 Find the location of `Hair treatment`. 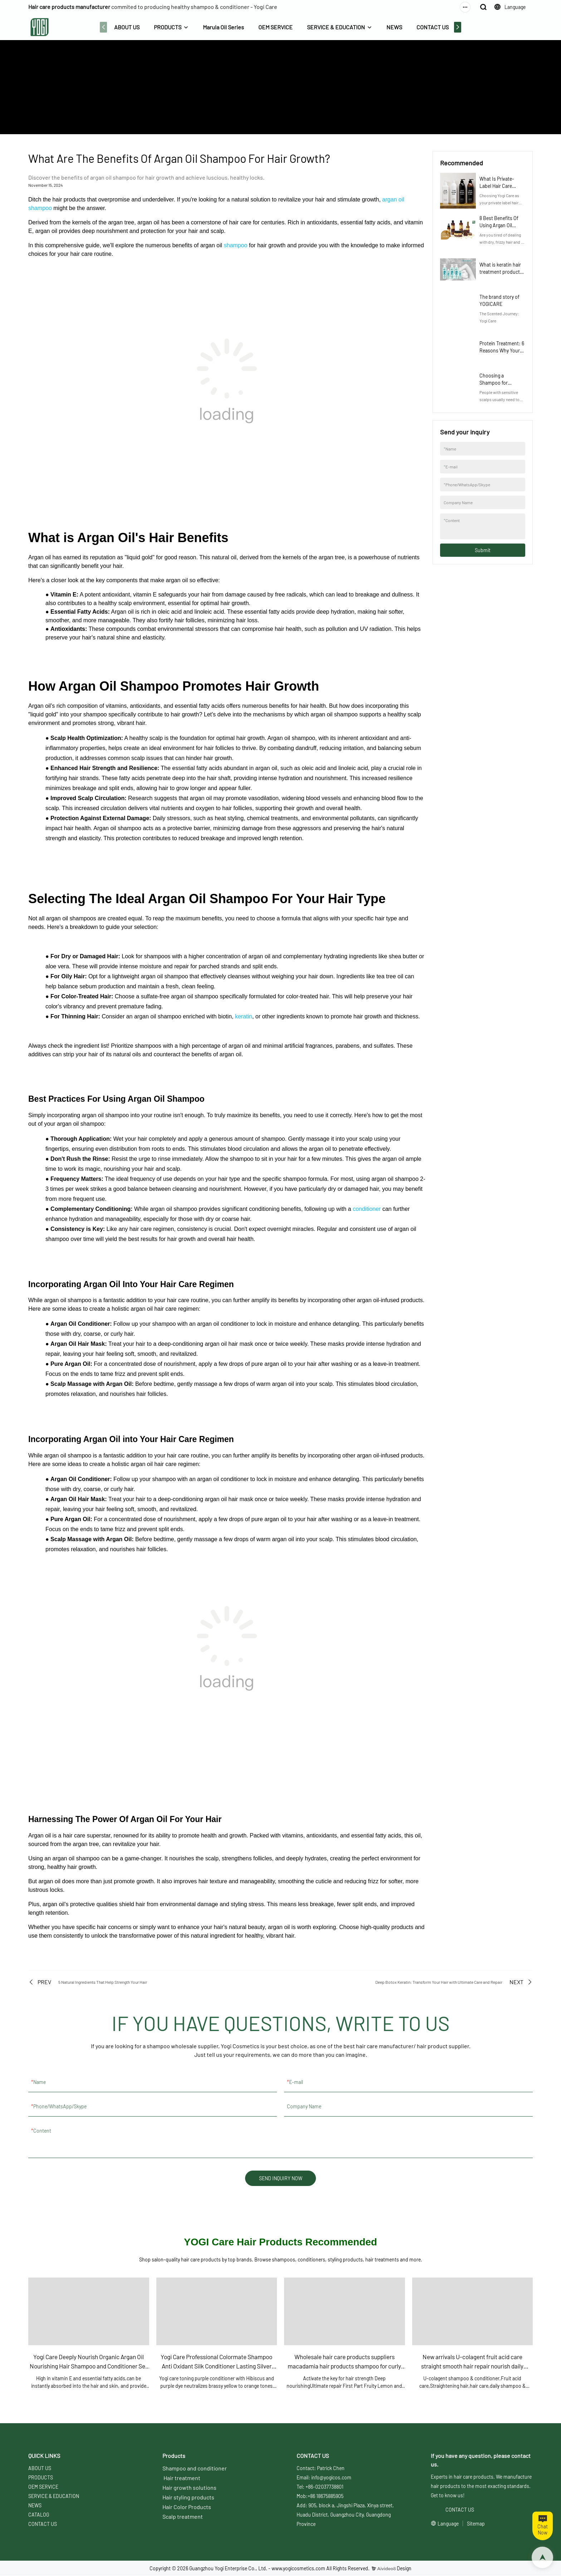

Hair treatment is located at coordinates (182, 2478).